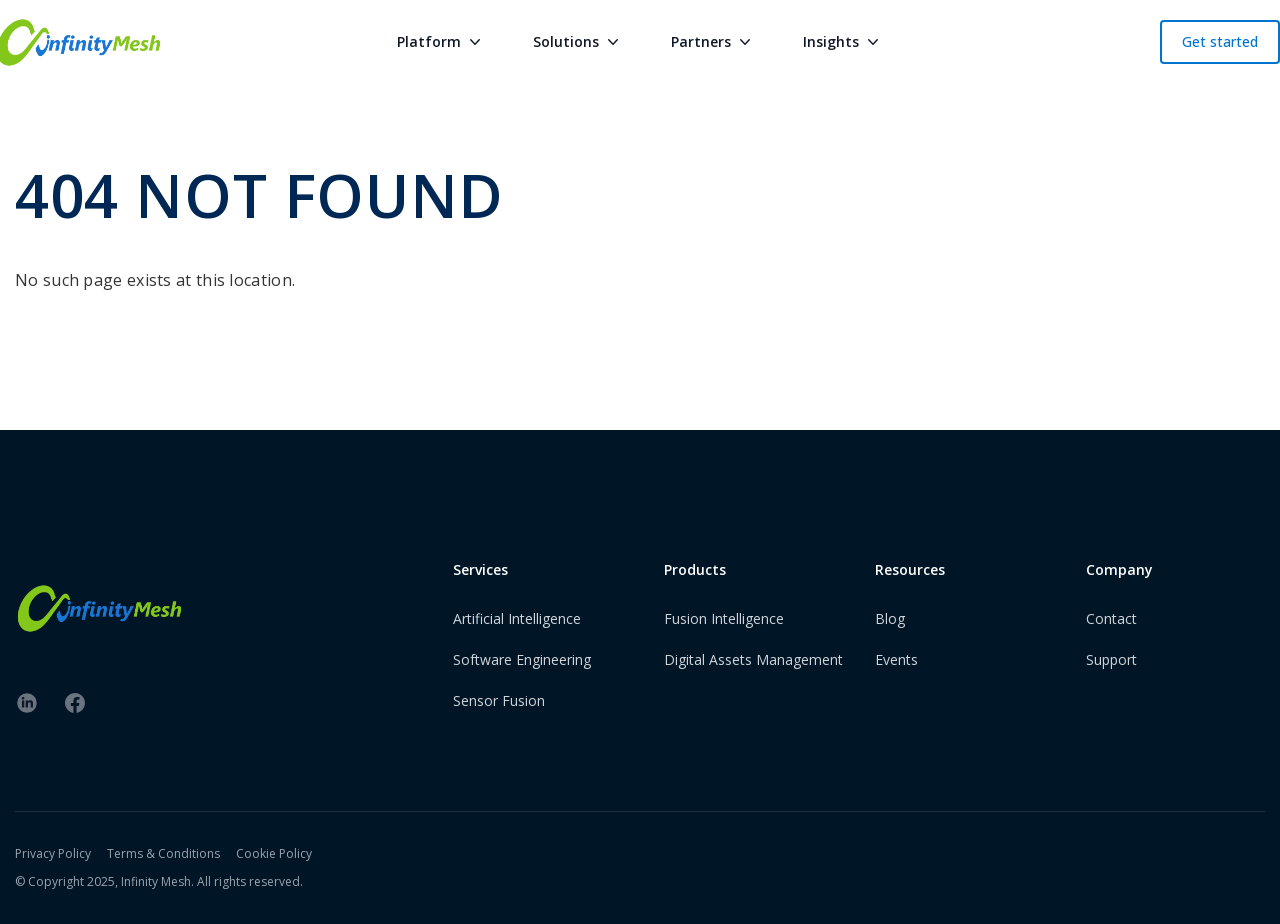 The image size is (1280, 924). What do you see at coordinates (75, 703) in the screenshot?
I see `[facebook]` at bounding box center [75, 703].